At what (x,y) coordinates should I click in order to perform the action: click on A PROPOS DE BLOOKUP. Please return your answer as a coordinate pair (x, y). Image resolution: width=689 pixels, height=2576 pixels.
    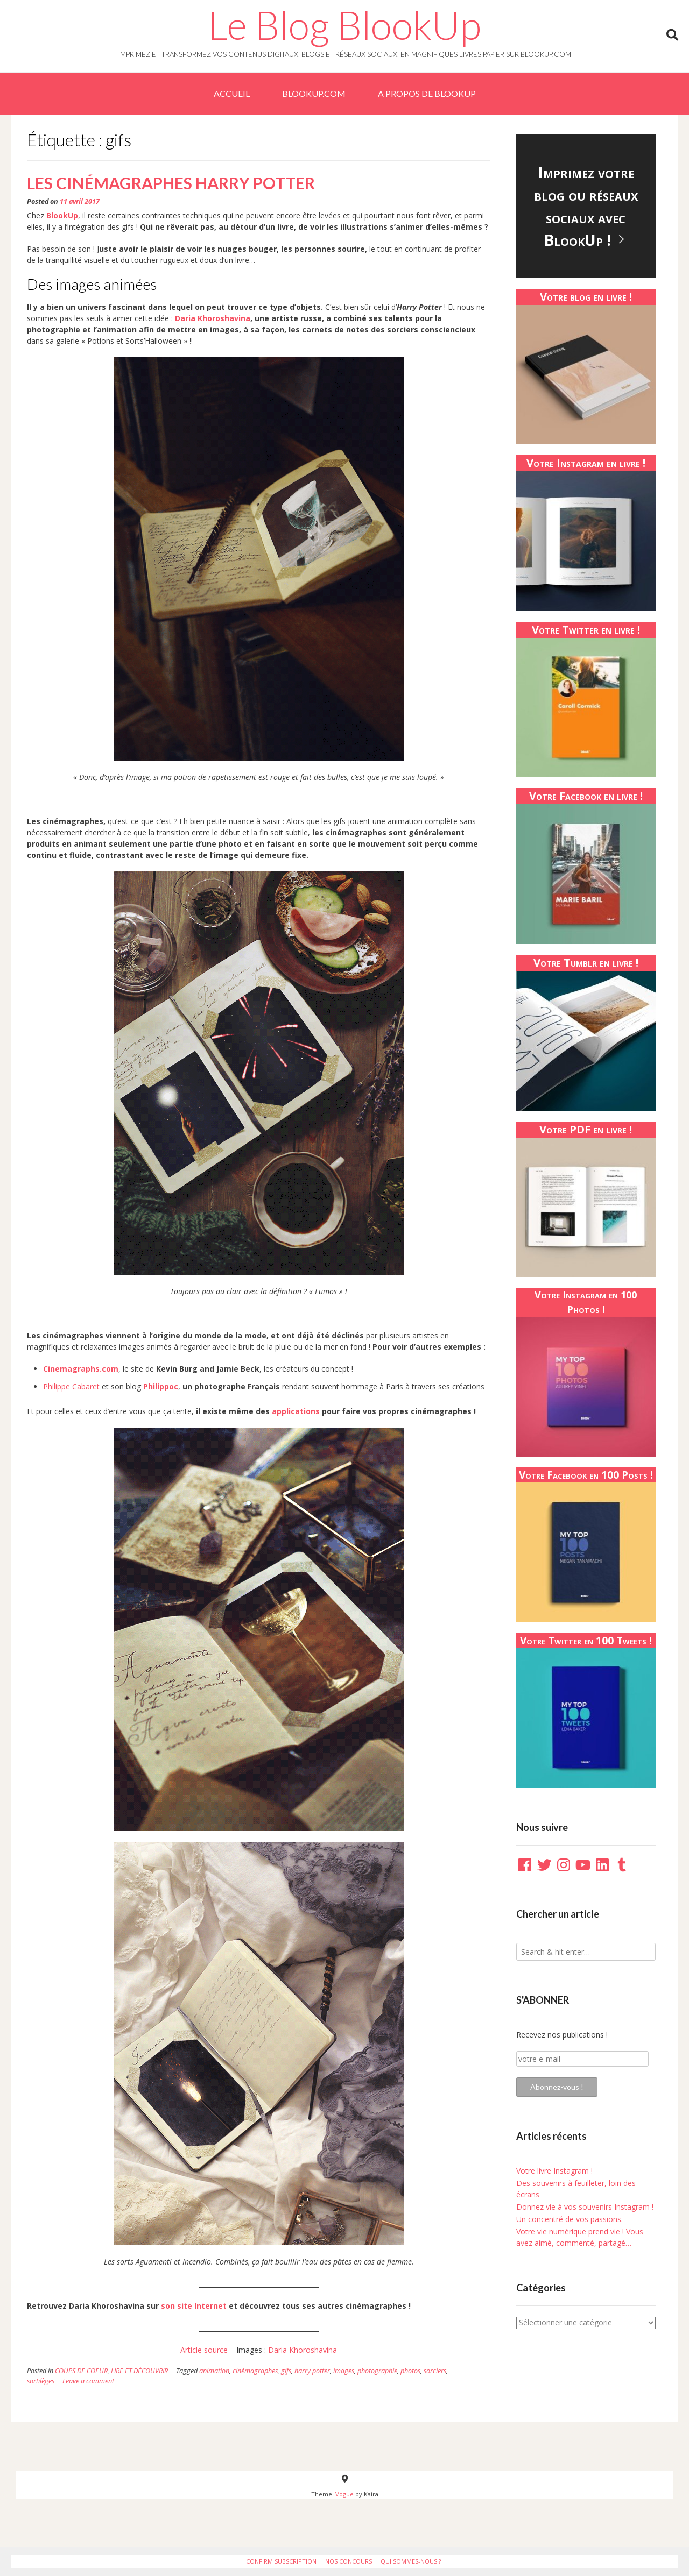
    Looking at the image, I should click on (427, 93).